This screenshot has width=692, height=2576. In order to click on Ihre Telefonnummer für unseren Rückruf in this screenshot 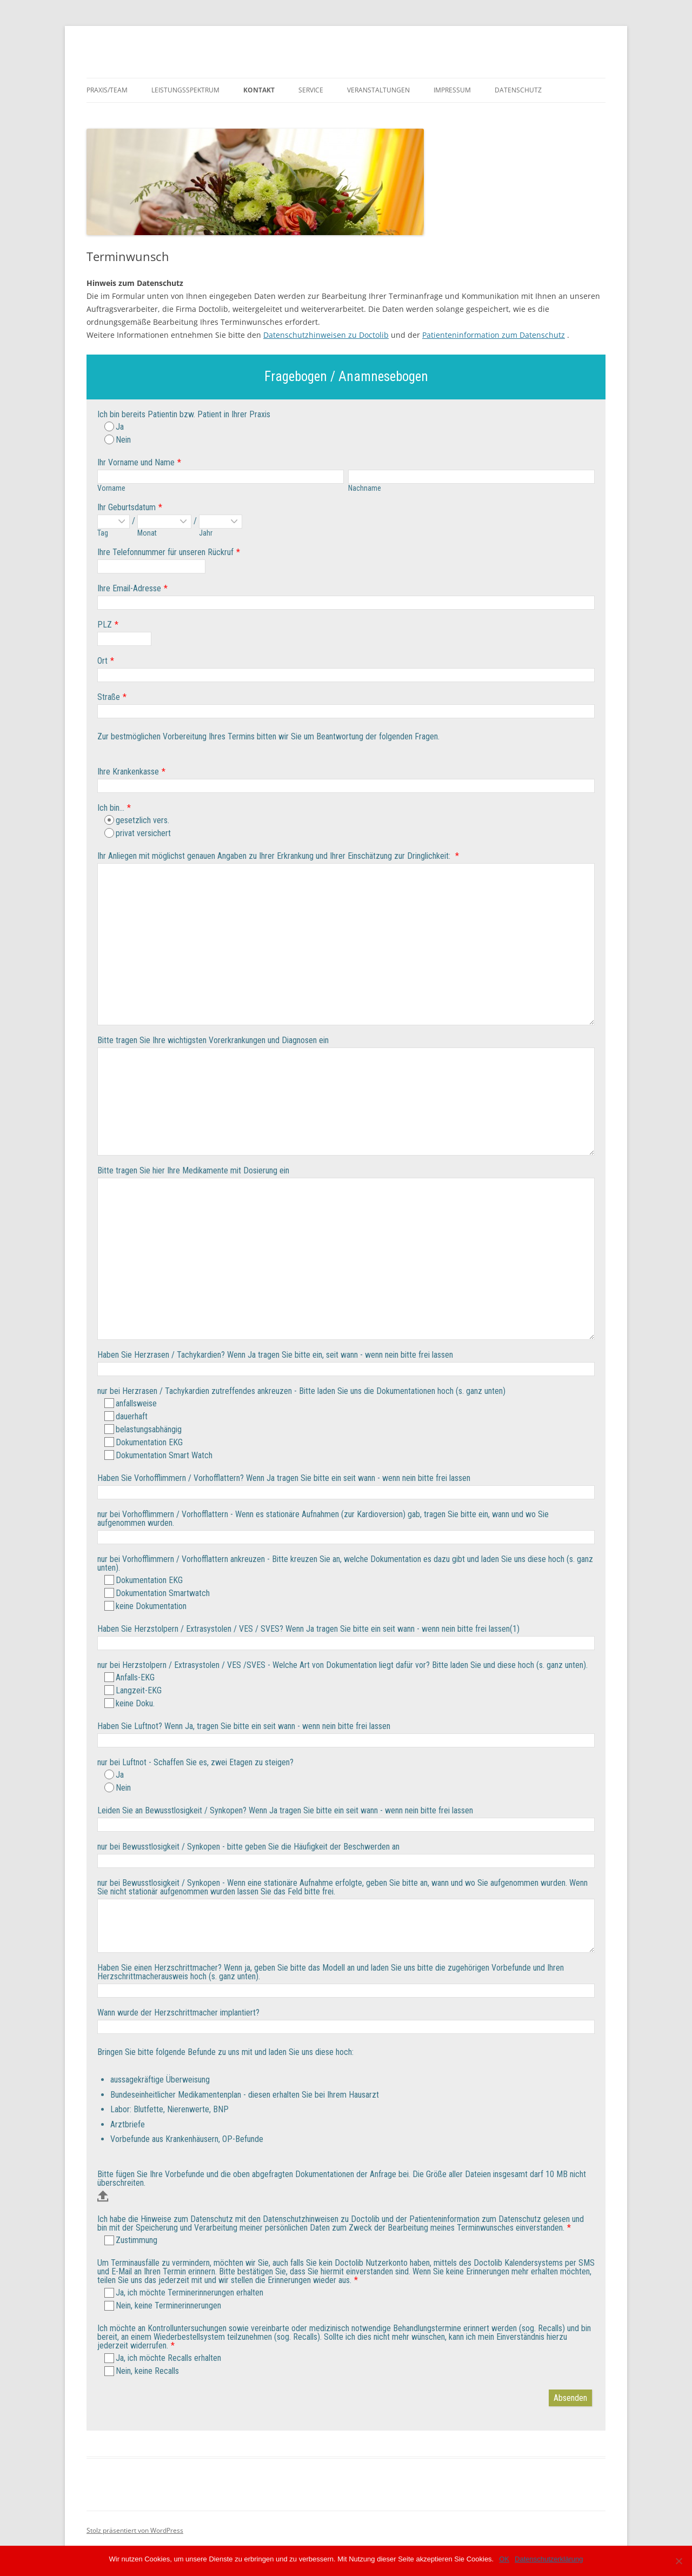, I will do `click(165, 552)`.